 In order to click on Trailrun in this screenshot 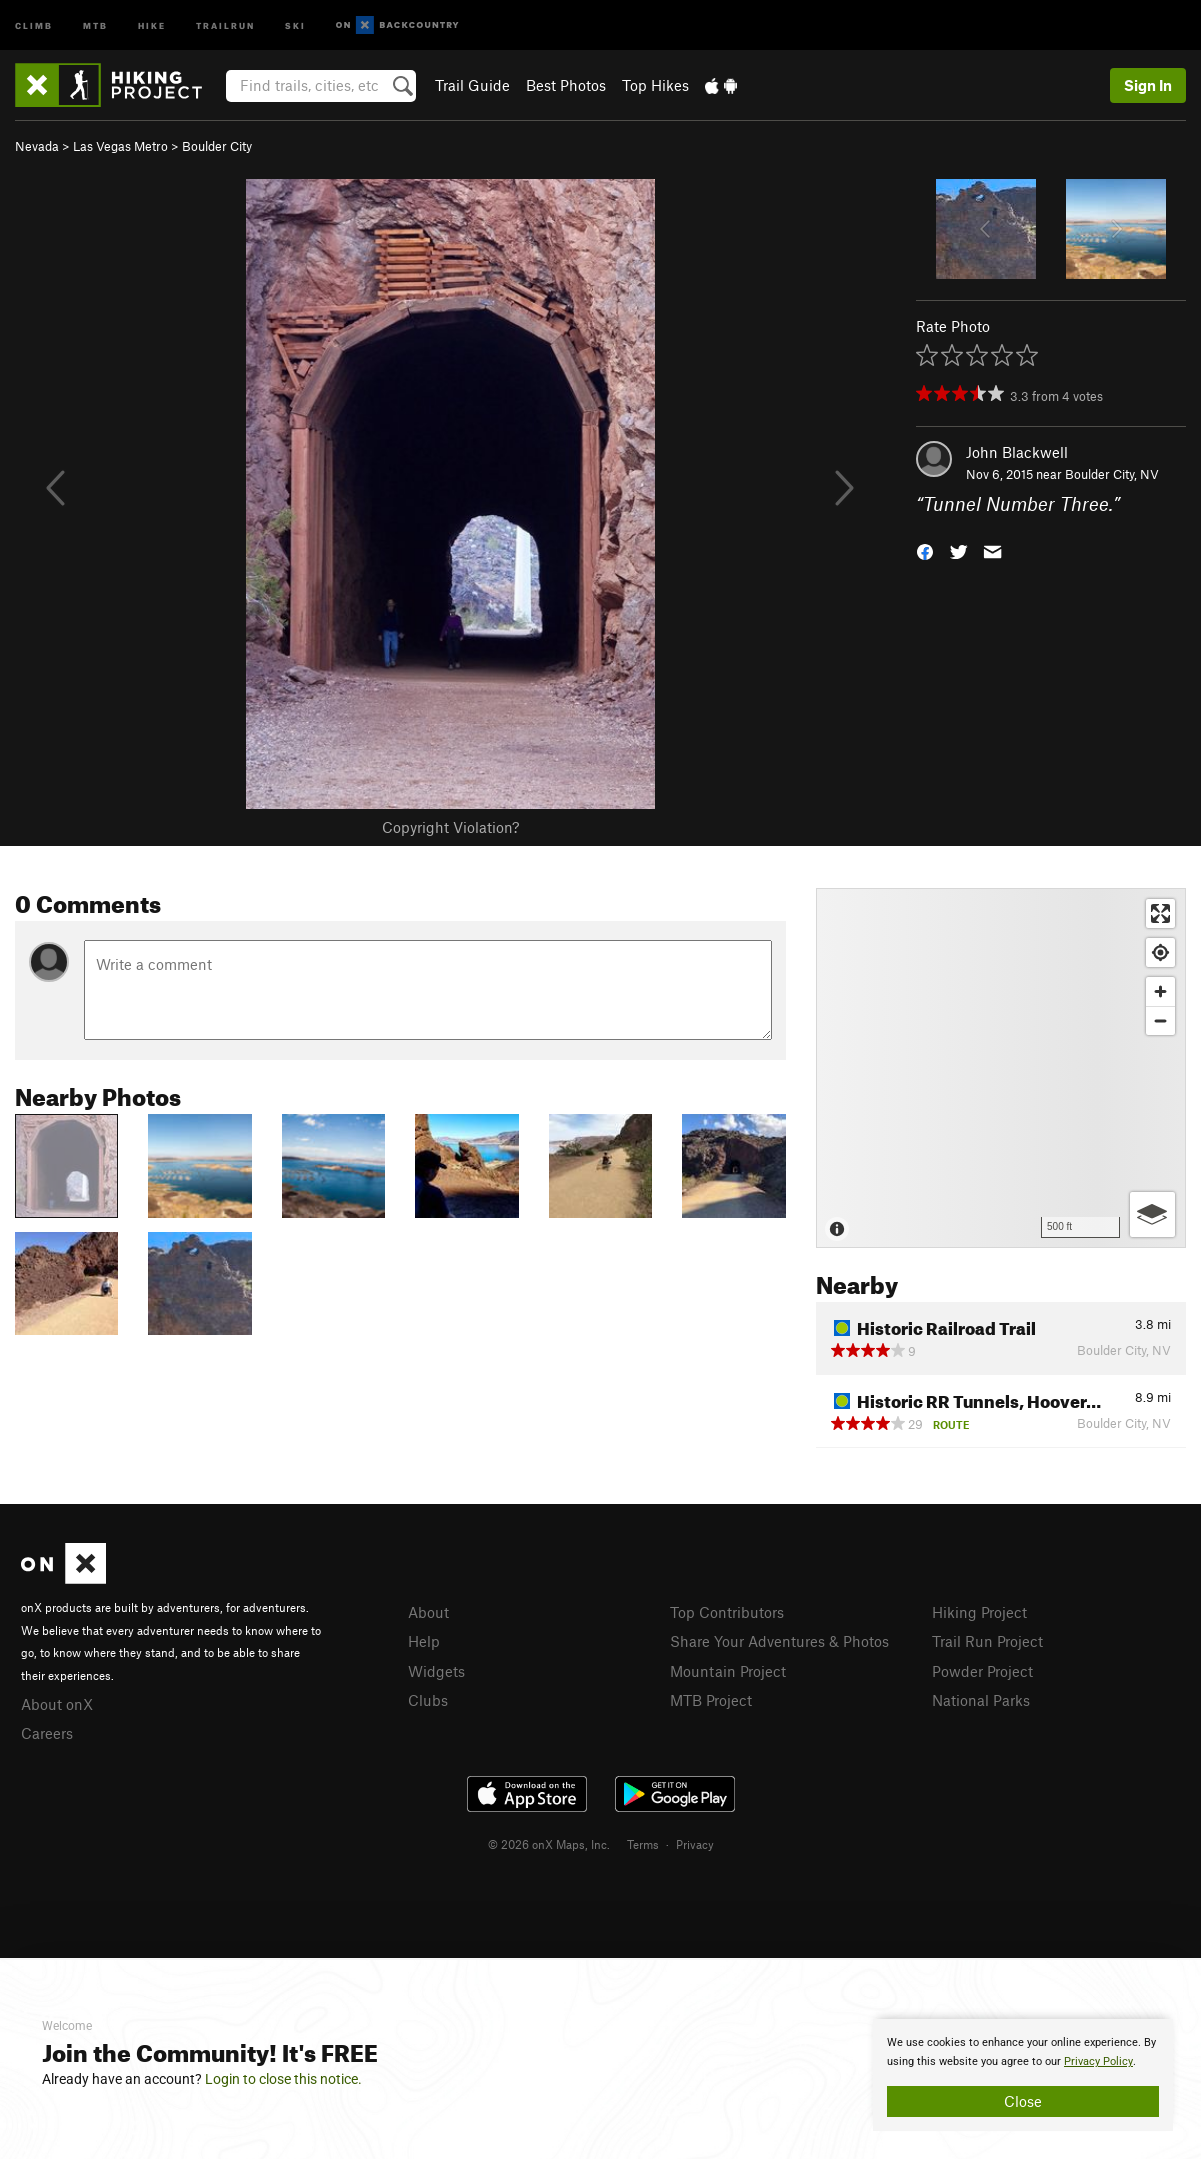, I will do `click(225, 24)`.